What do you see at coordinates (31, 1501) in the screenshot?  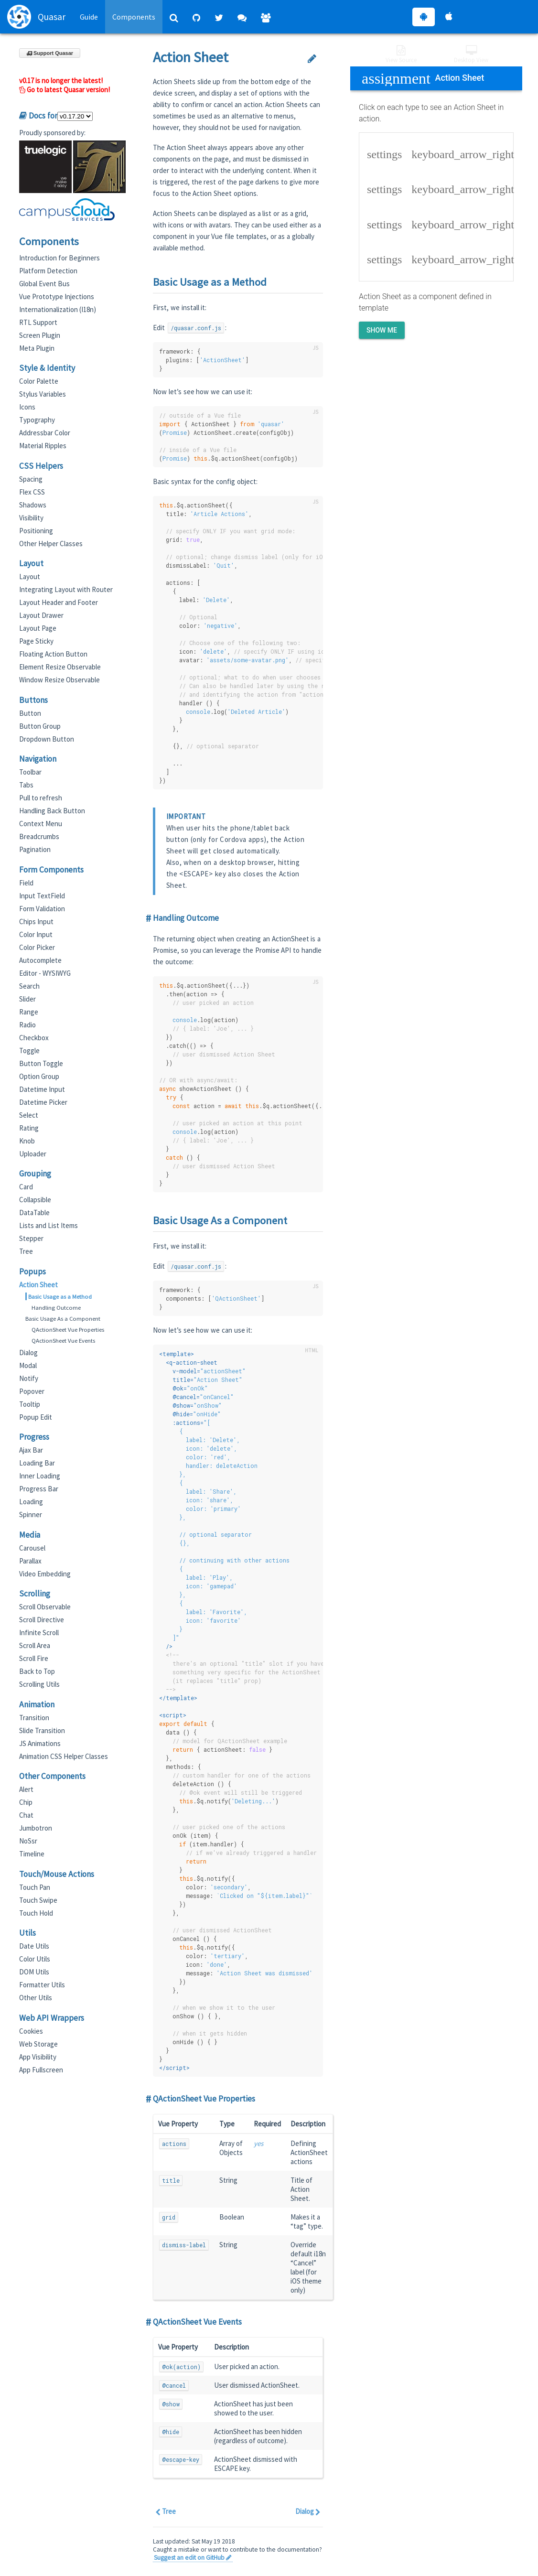 I see `Loading` at bounding box center [31, 1501].